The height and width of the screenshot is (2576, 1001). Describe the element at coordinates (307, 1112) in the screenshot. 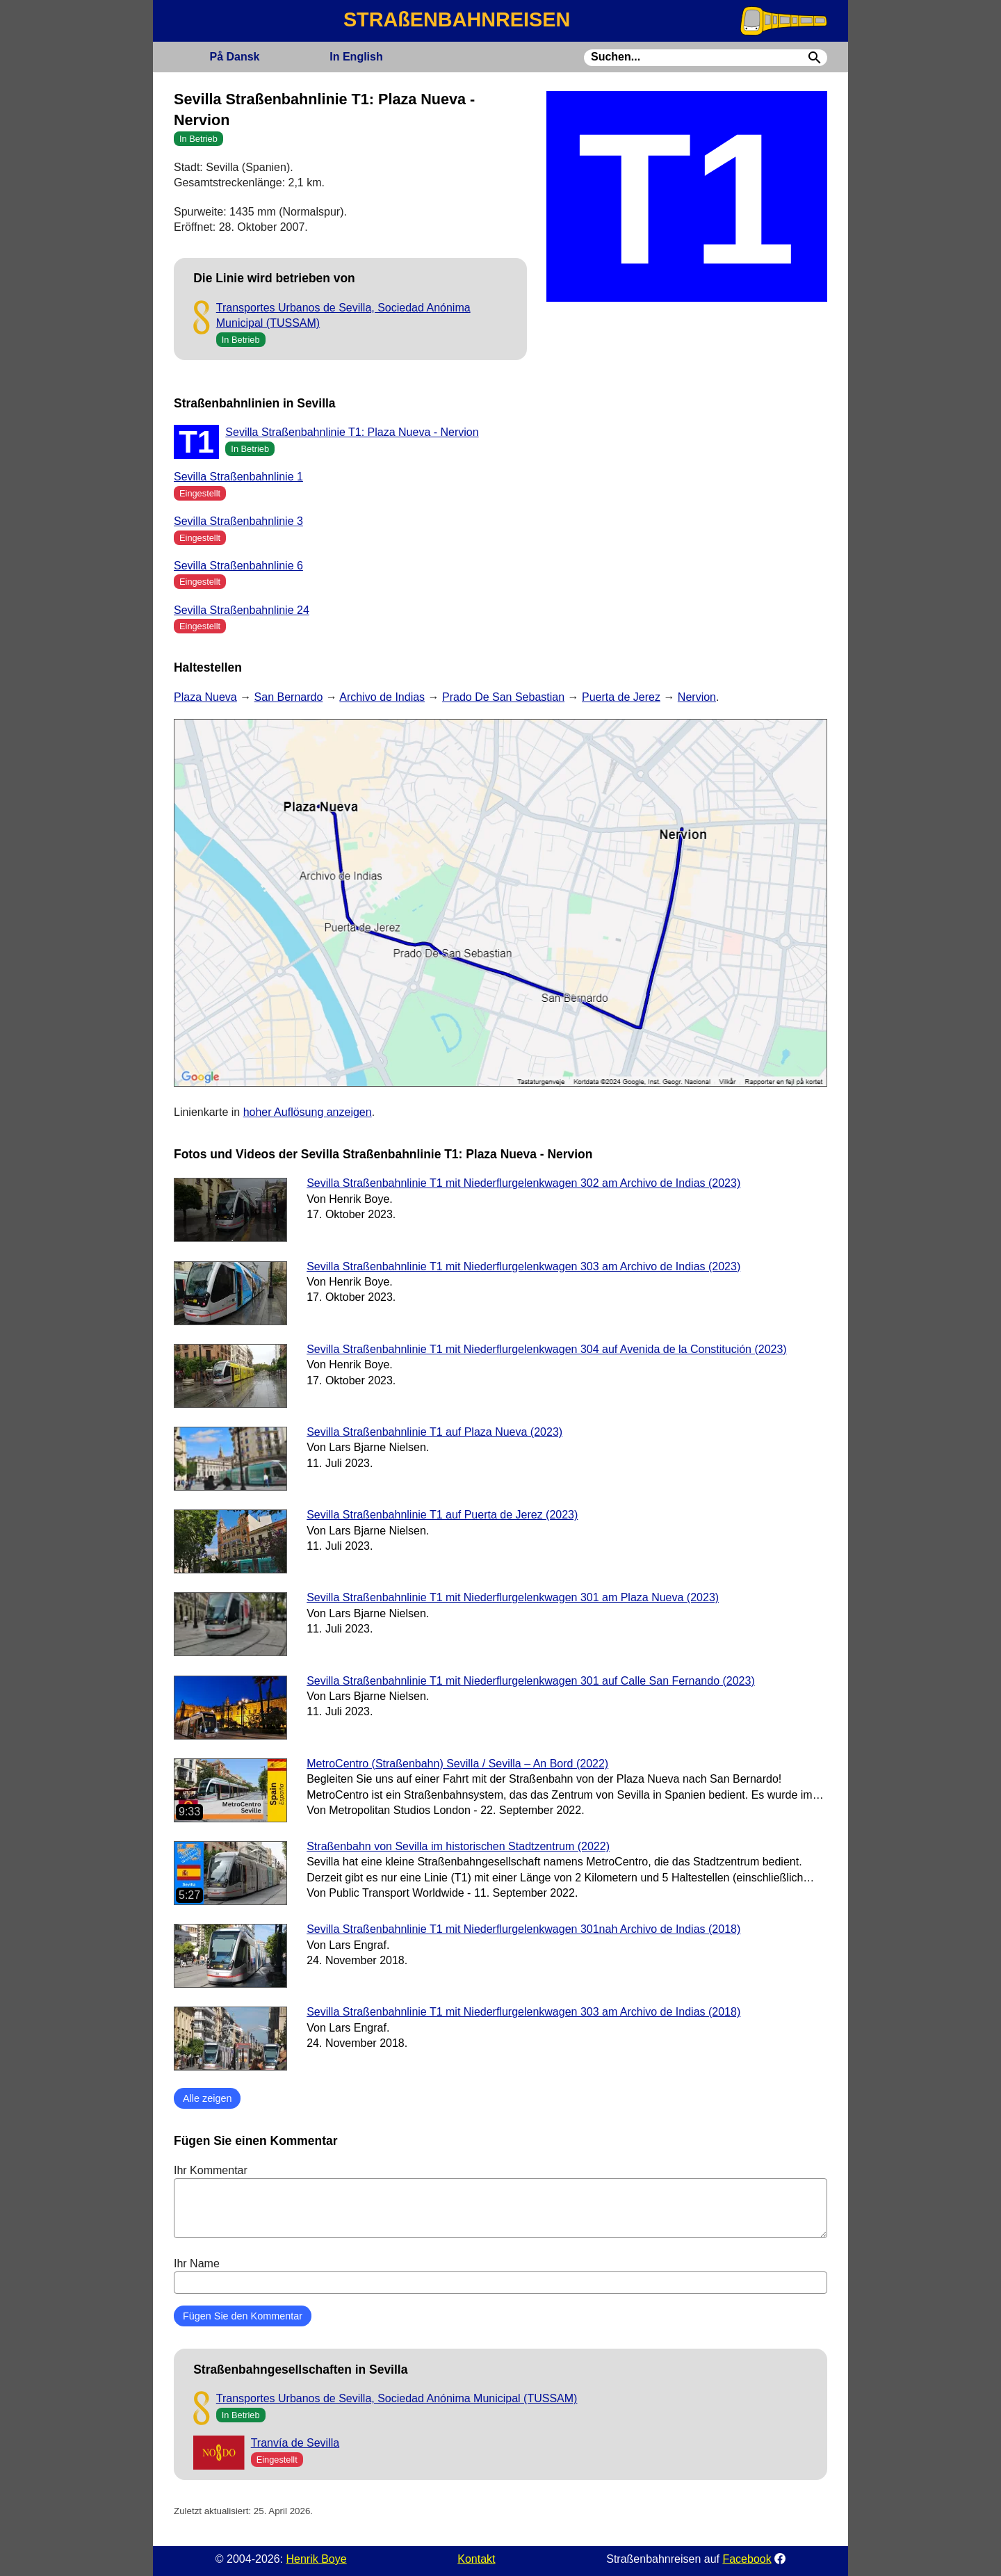

I see `hoher Auflösung anzeigen` at that location.